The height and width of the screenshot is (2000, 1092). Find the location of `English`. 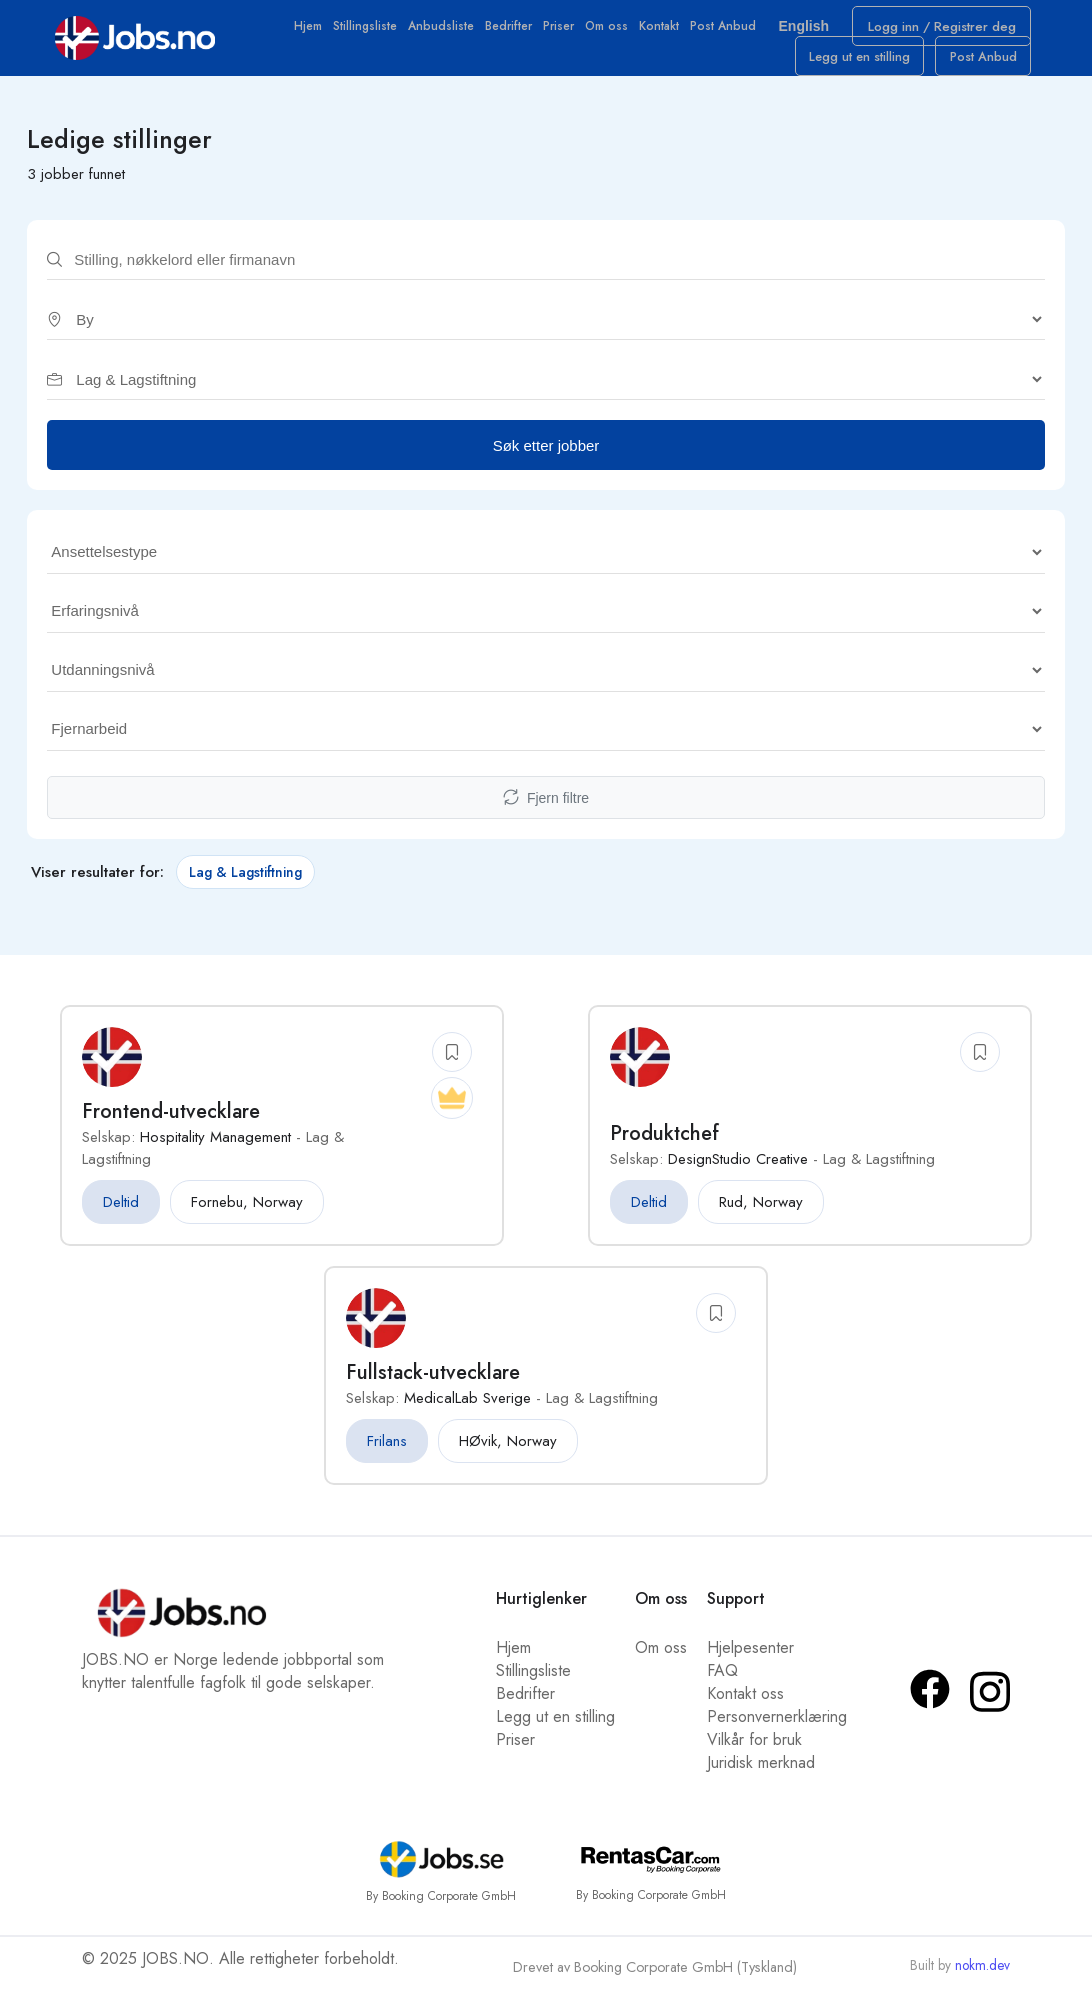

English is located at coordinates (814, 30).